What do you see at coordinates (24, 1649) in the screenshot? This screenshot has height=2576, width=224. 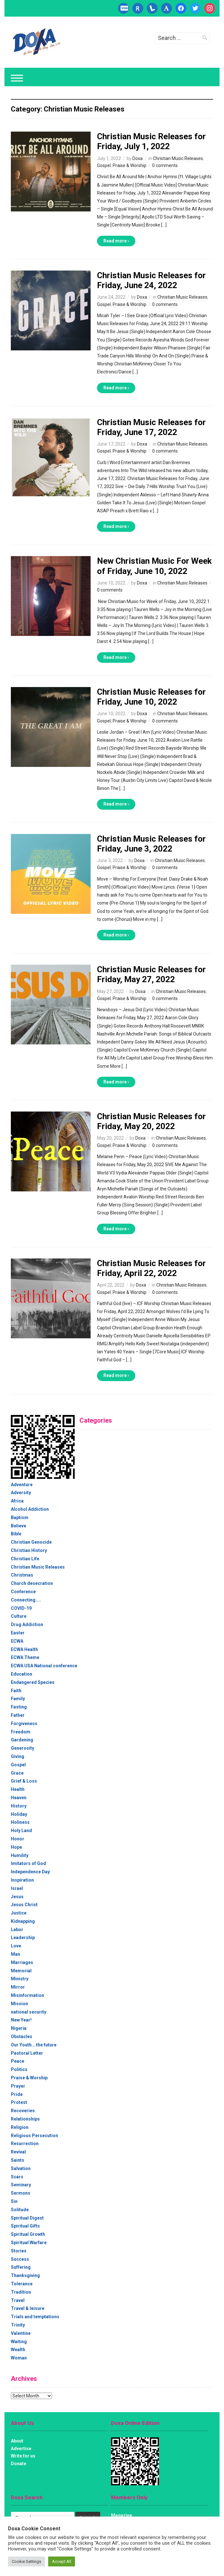 I see `ECWA Health` at bounding box center [24, 1649].